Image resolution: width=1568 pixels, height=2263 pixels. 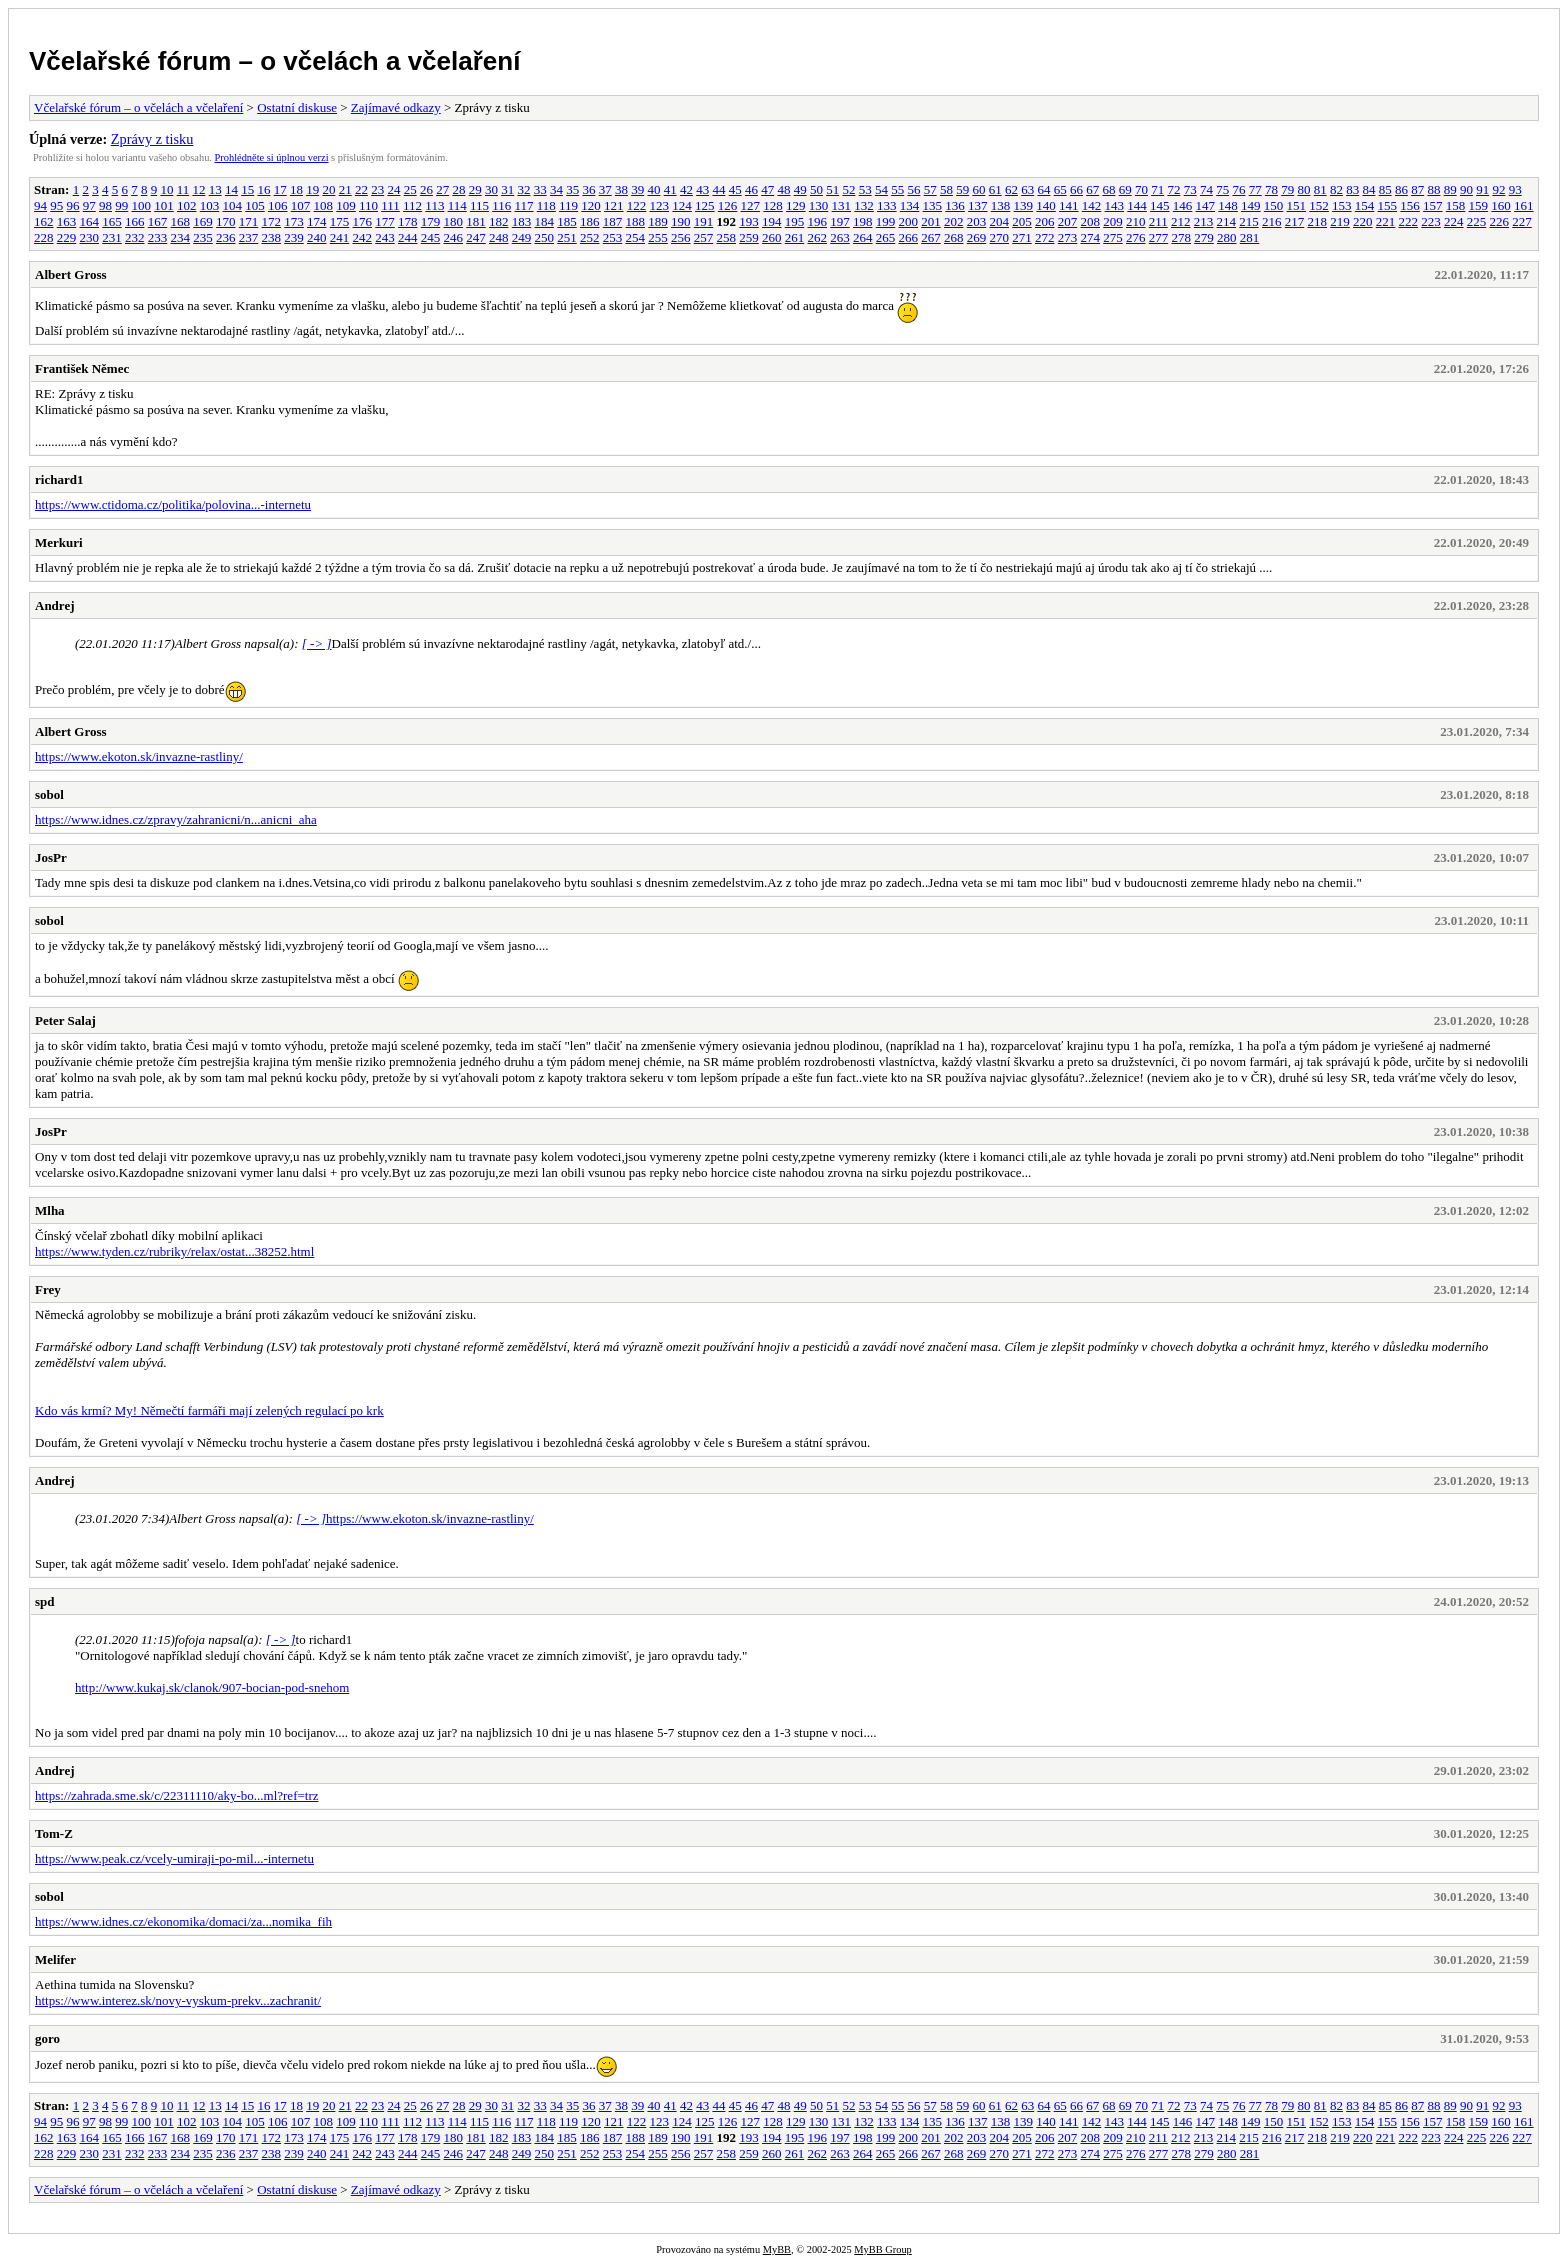 What do you see at coordinates (1336, 189) in the screenshot?
I see `82` at bounding box center [1336, 189].